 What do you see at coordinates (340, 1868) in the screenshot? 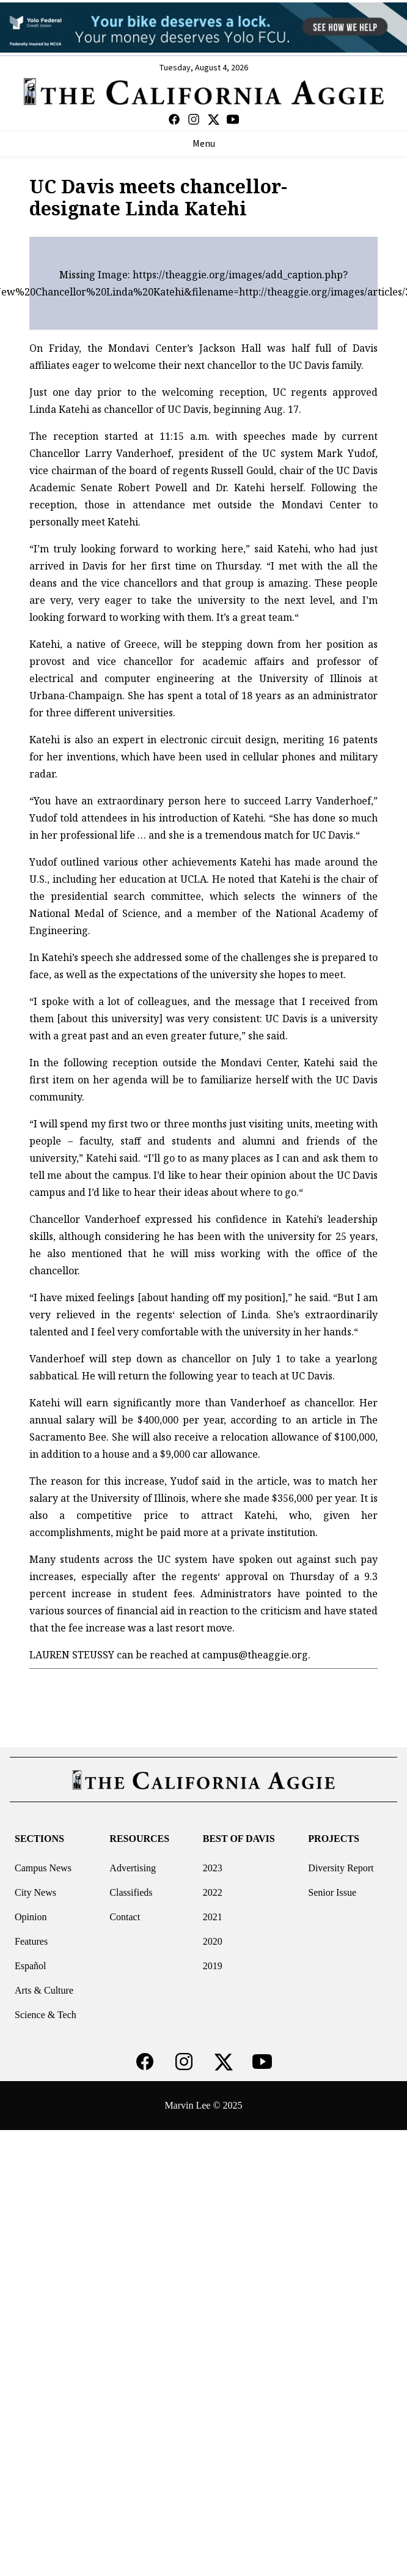
I see `Diversity Report` at bounding box center [340, 1868].